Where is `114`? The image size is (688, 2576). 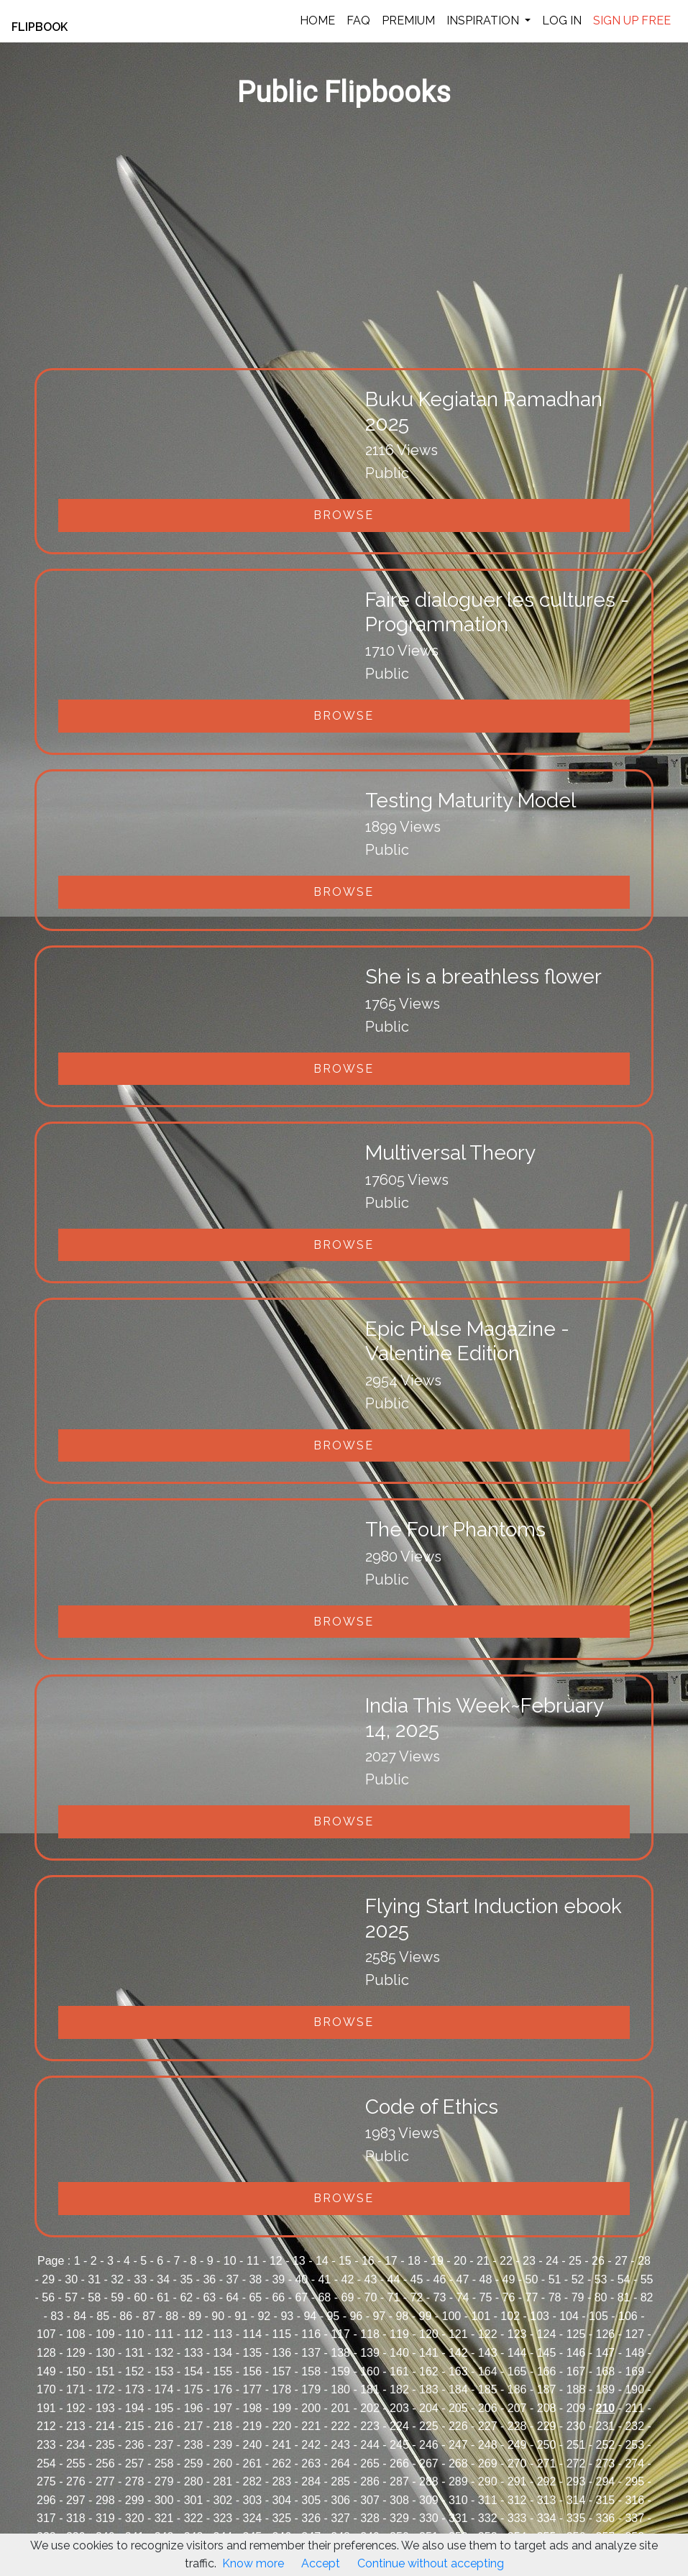 114 is located at coordinates (252, 2334).